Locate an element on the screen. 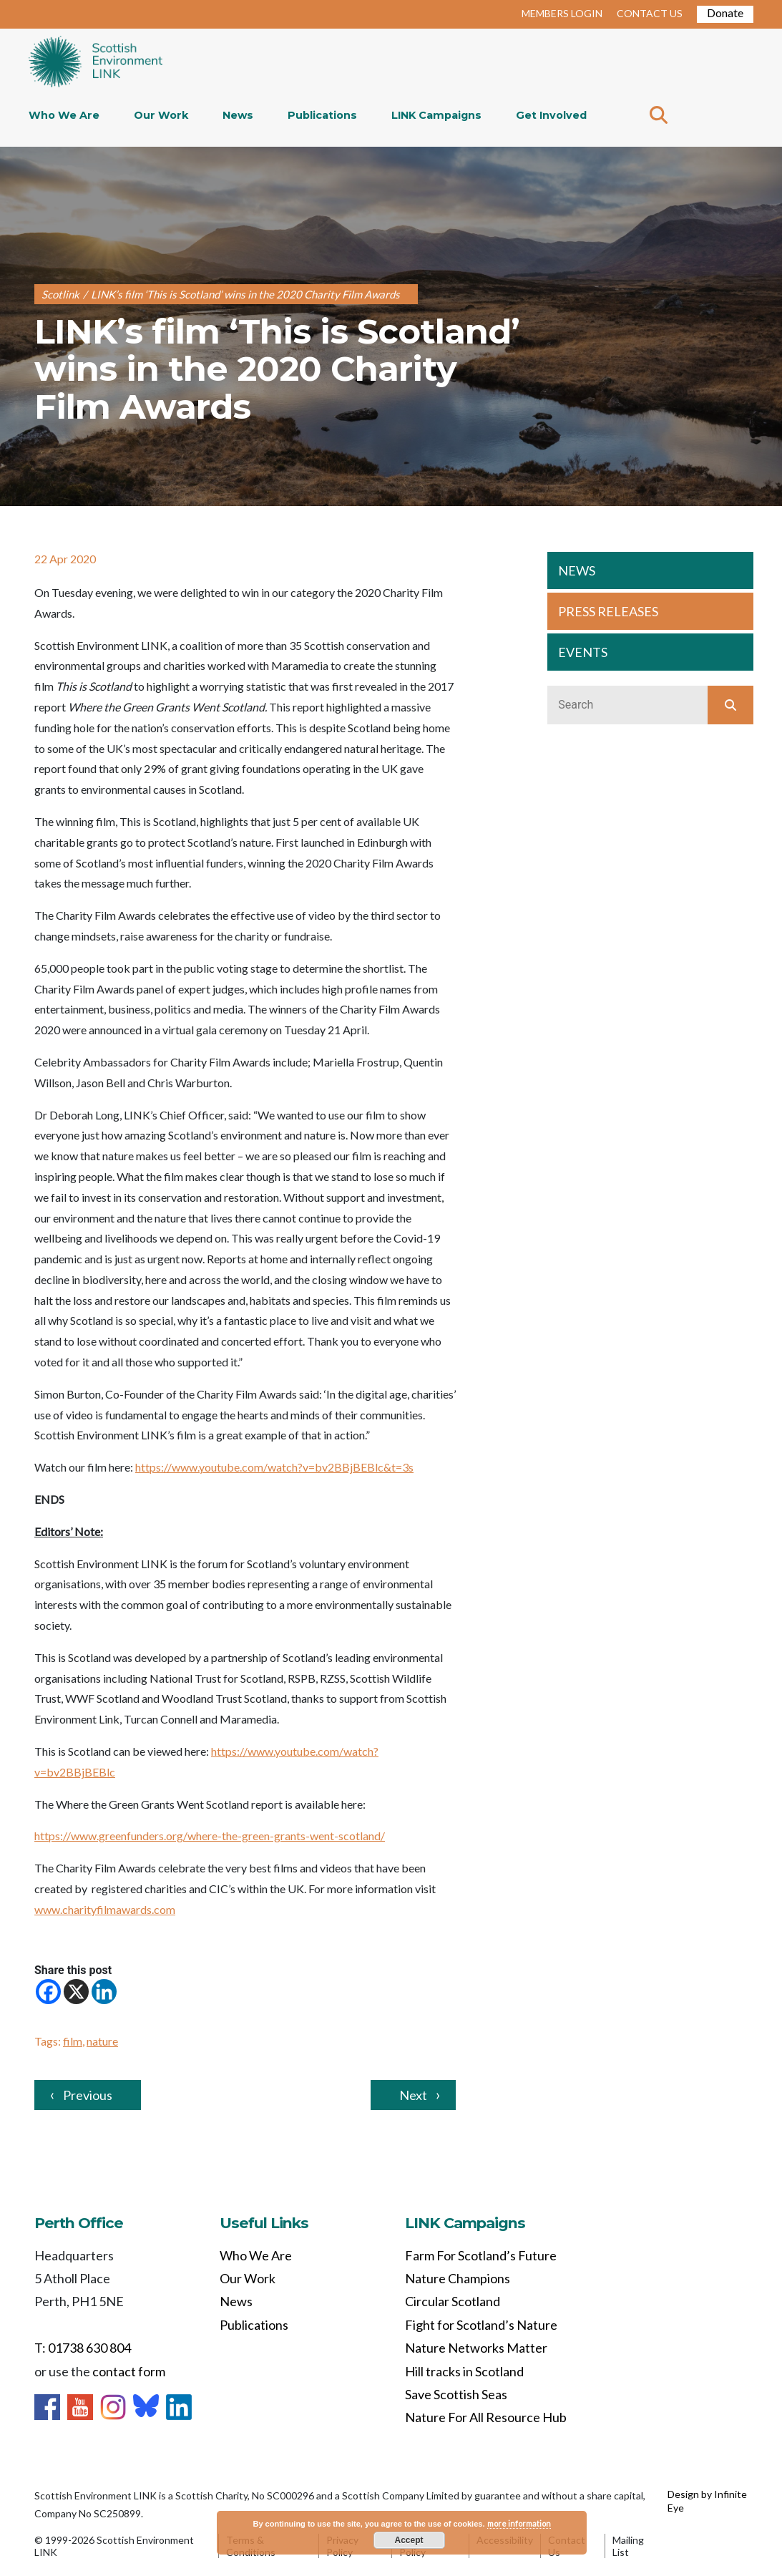 This screenshot has width=782, height=2576. Nature Champions is located at coordinates (457, 2278).